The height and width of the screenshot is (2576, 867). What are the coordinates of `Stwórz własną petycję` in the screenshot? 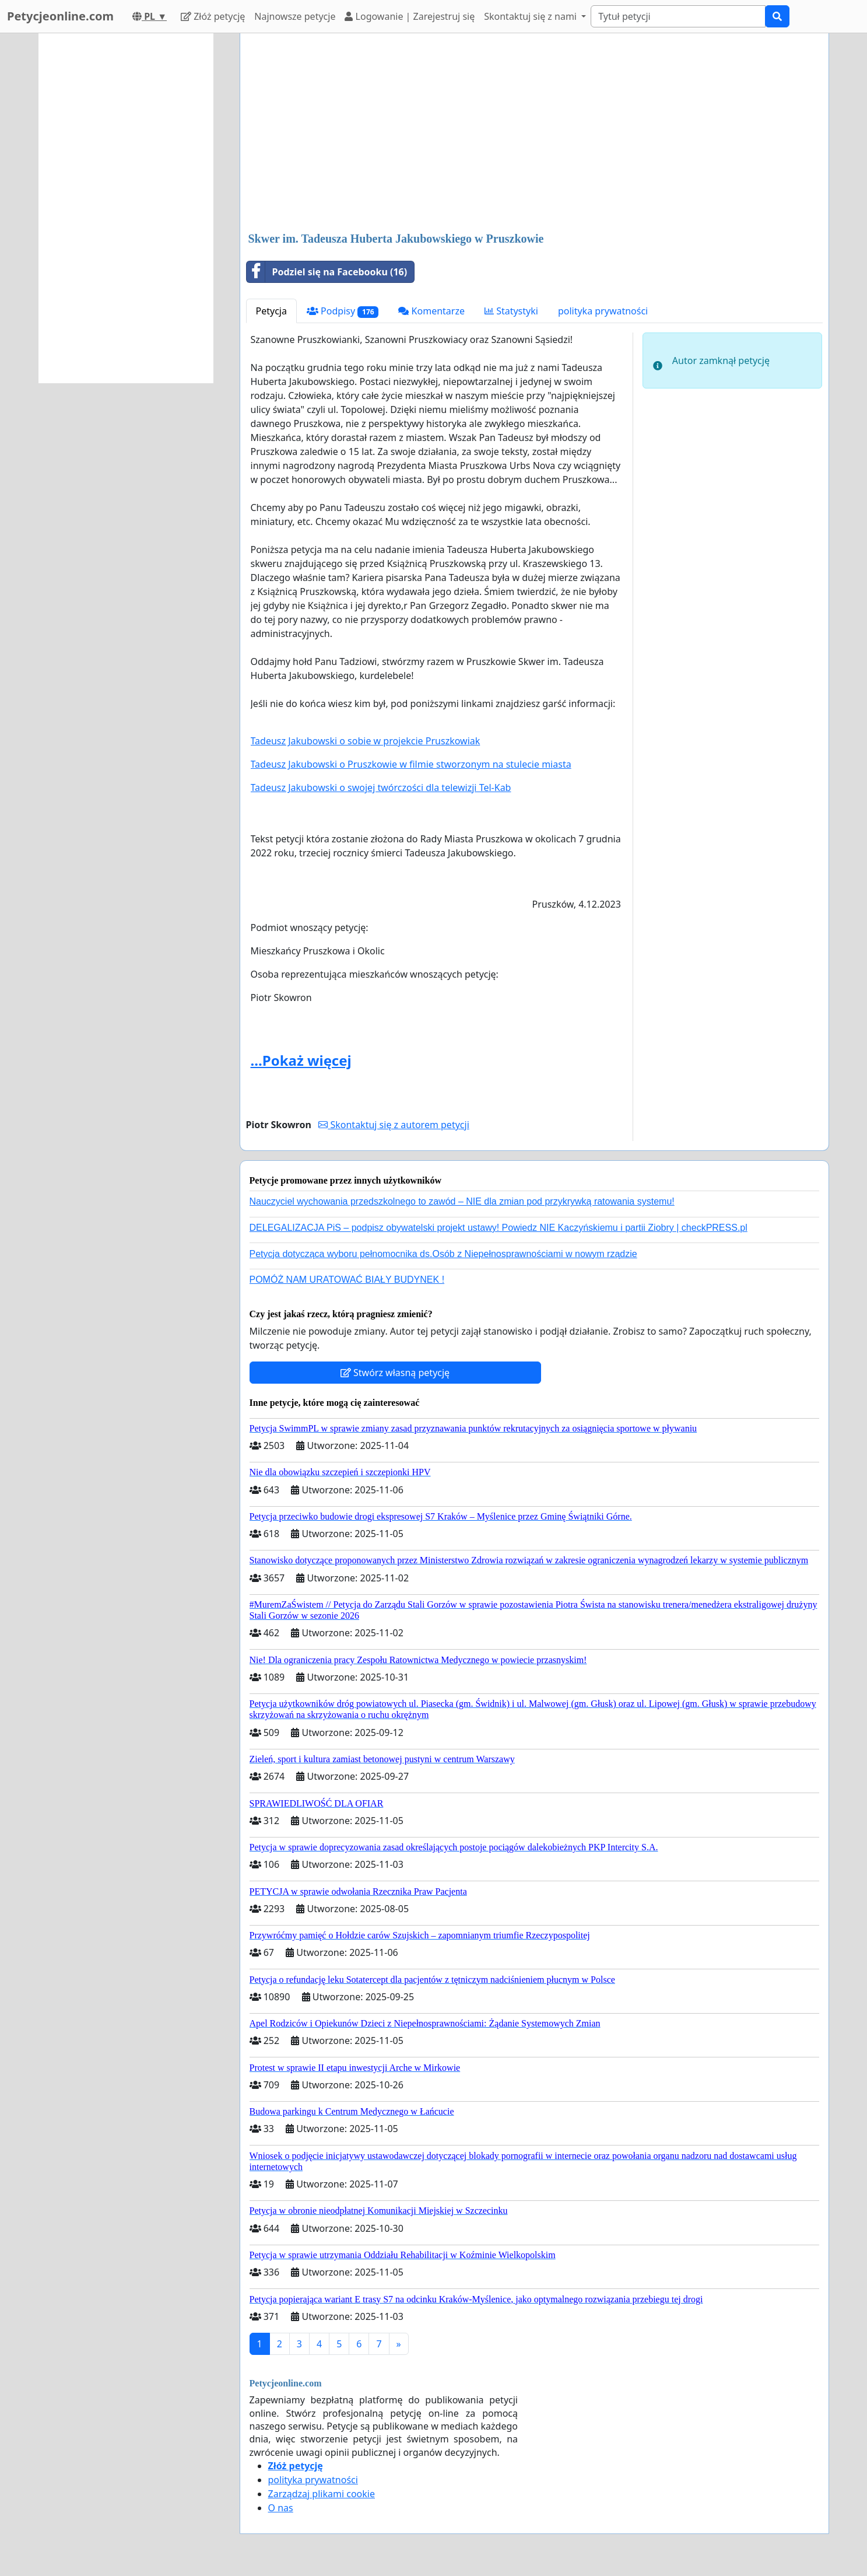 It's located at (395, 1372).